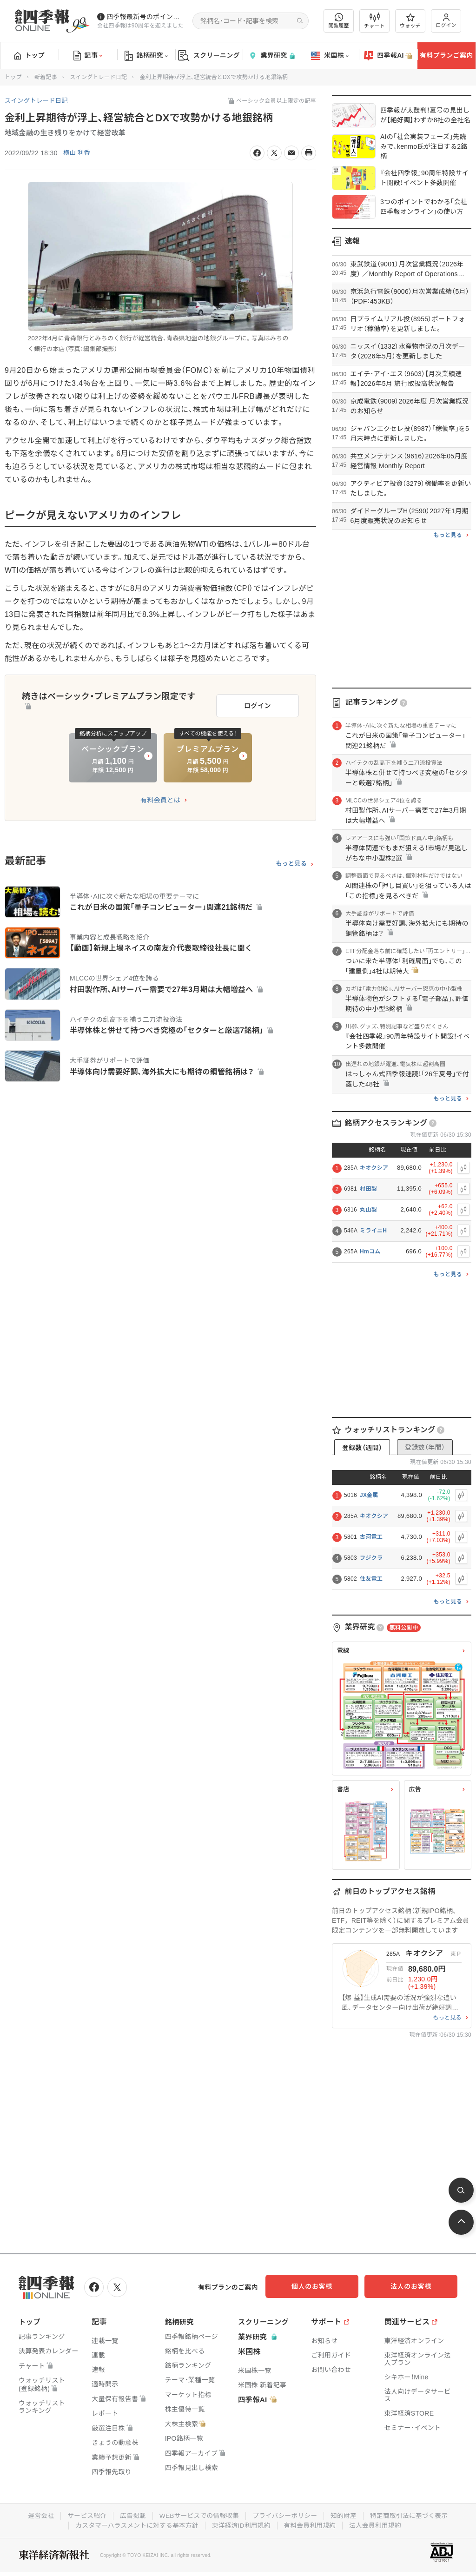 The height and width of the screenshot is (2576, 476). I want to click on もっと見る, so click(291, 861).